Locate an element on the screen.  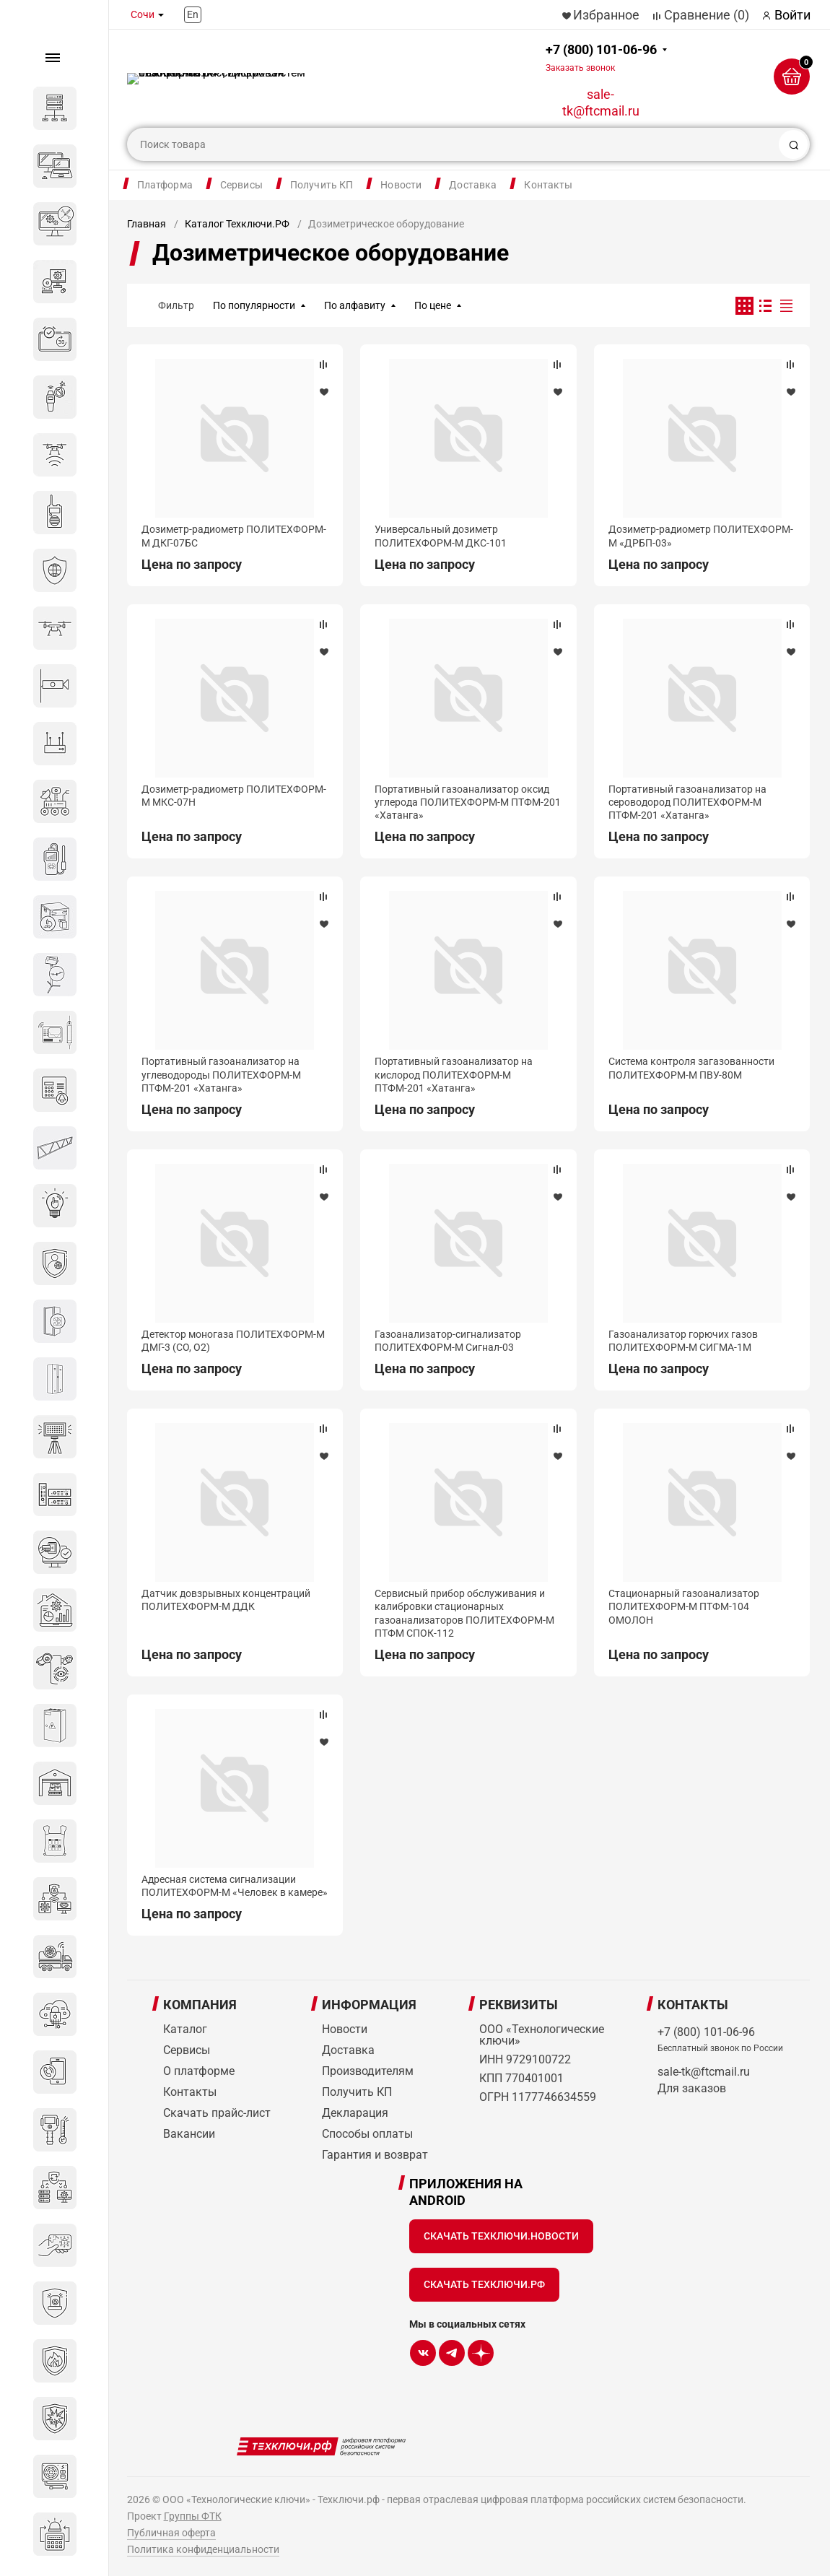
Сервисный прибор обслуживания и калибровки стационарных газоанализаторов ПОЛИТЕХФОРМ-М ПТФМ СПОК-112 is located at coordinates (464, 1613).